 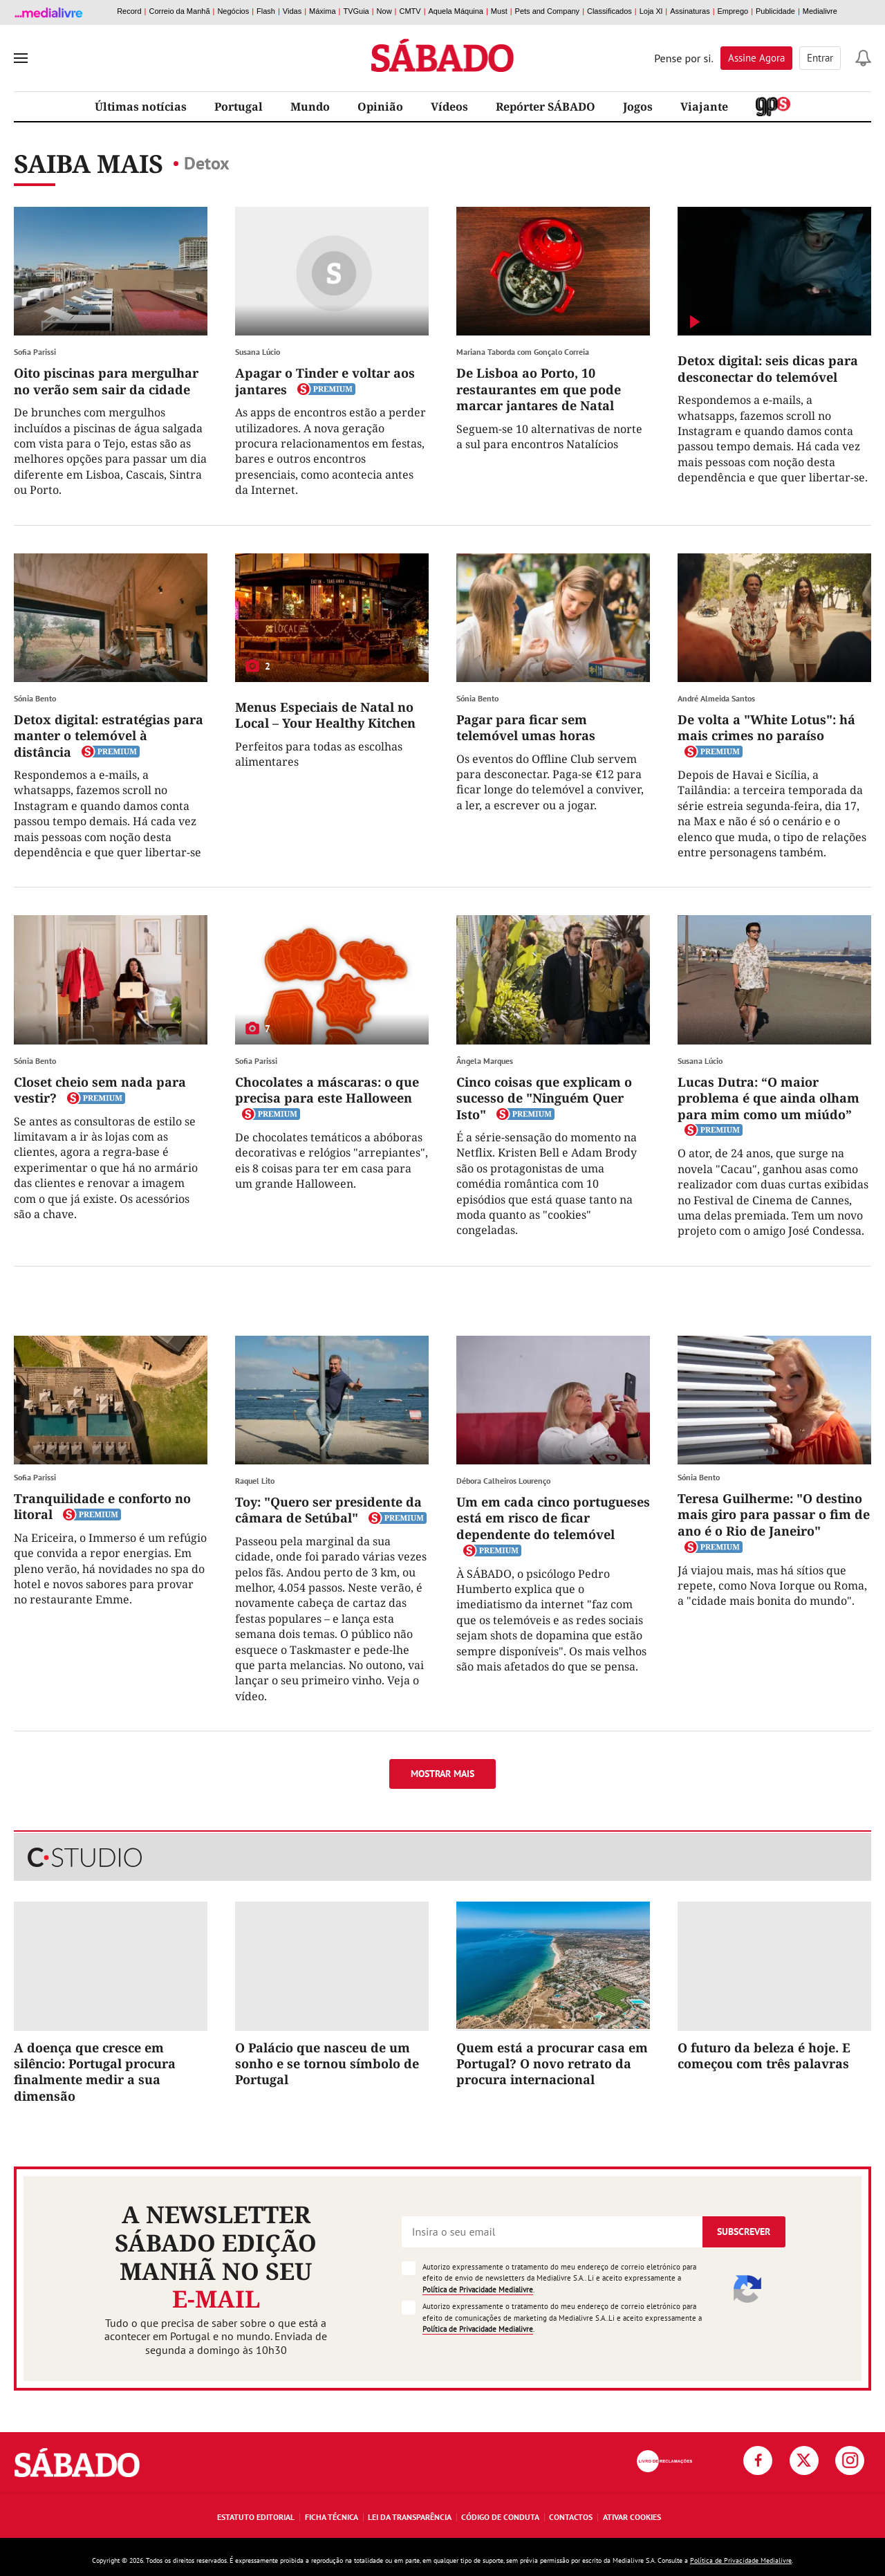 What do you see at coordinates (632, 2517) in the screenshot?
I see `Ativar Cookies` at bounding box center [632, 2517].